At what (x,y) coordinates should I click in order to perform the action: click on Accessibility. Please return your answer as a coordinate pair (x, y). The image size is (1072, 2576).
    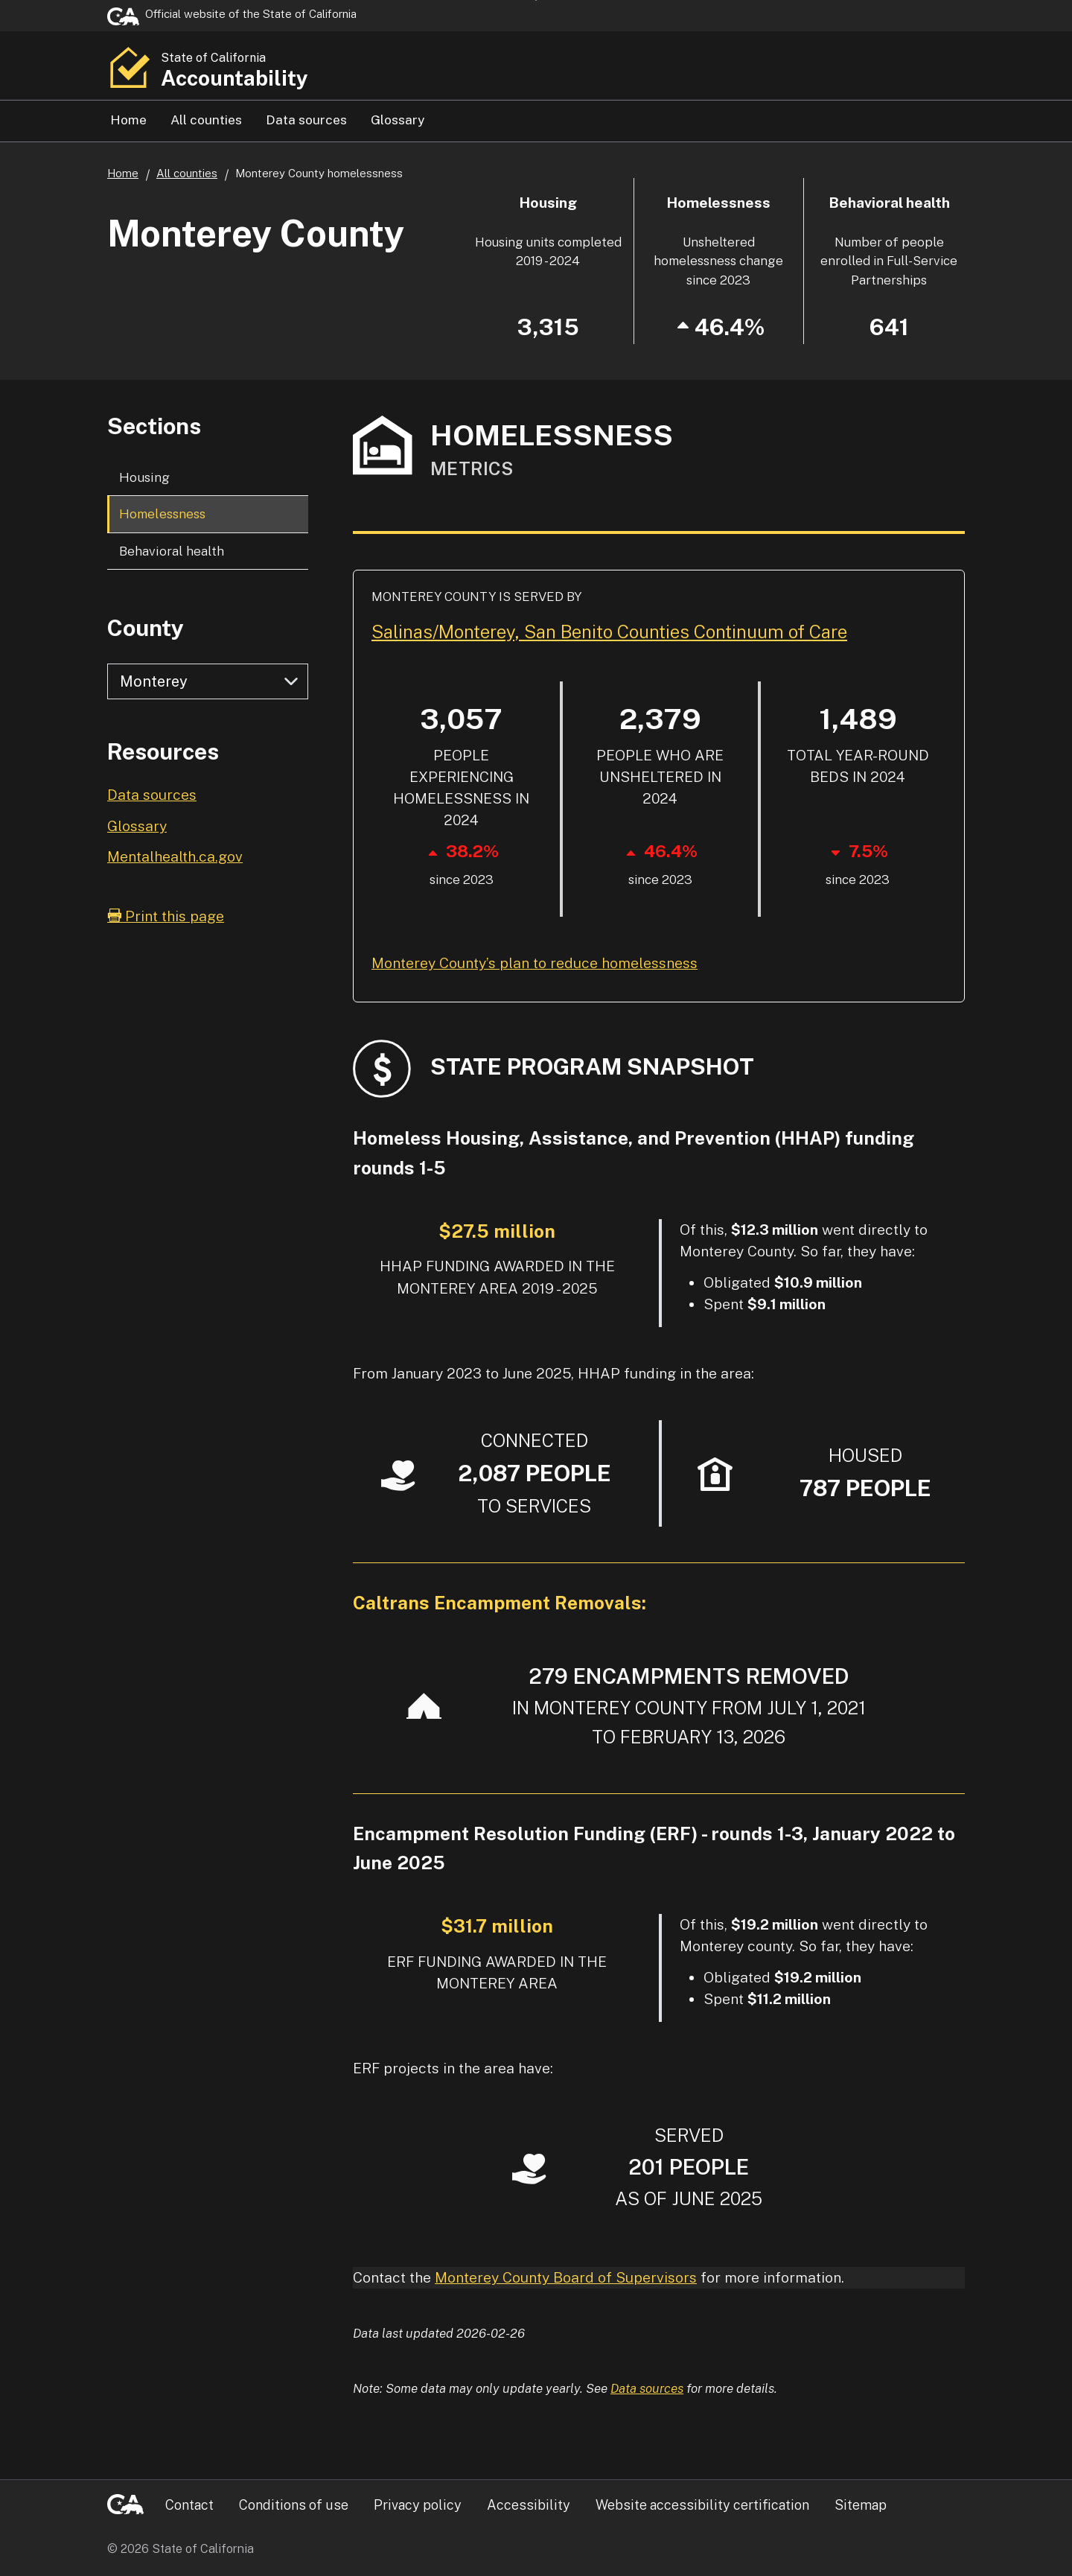
    Looking at the image, I should click on (528, 2505).